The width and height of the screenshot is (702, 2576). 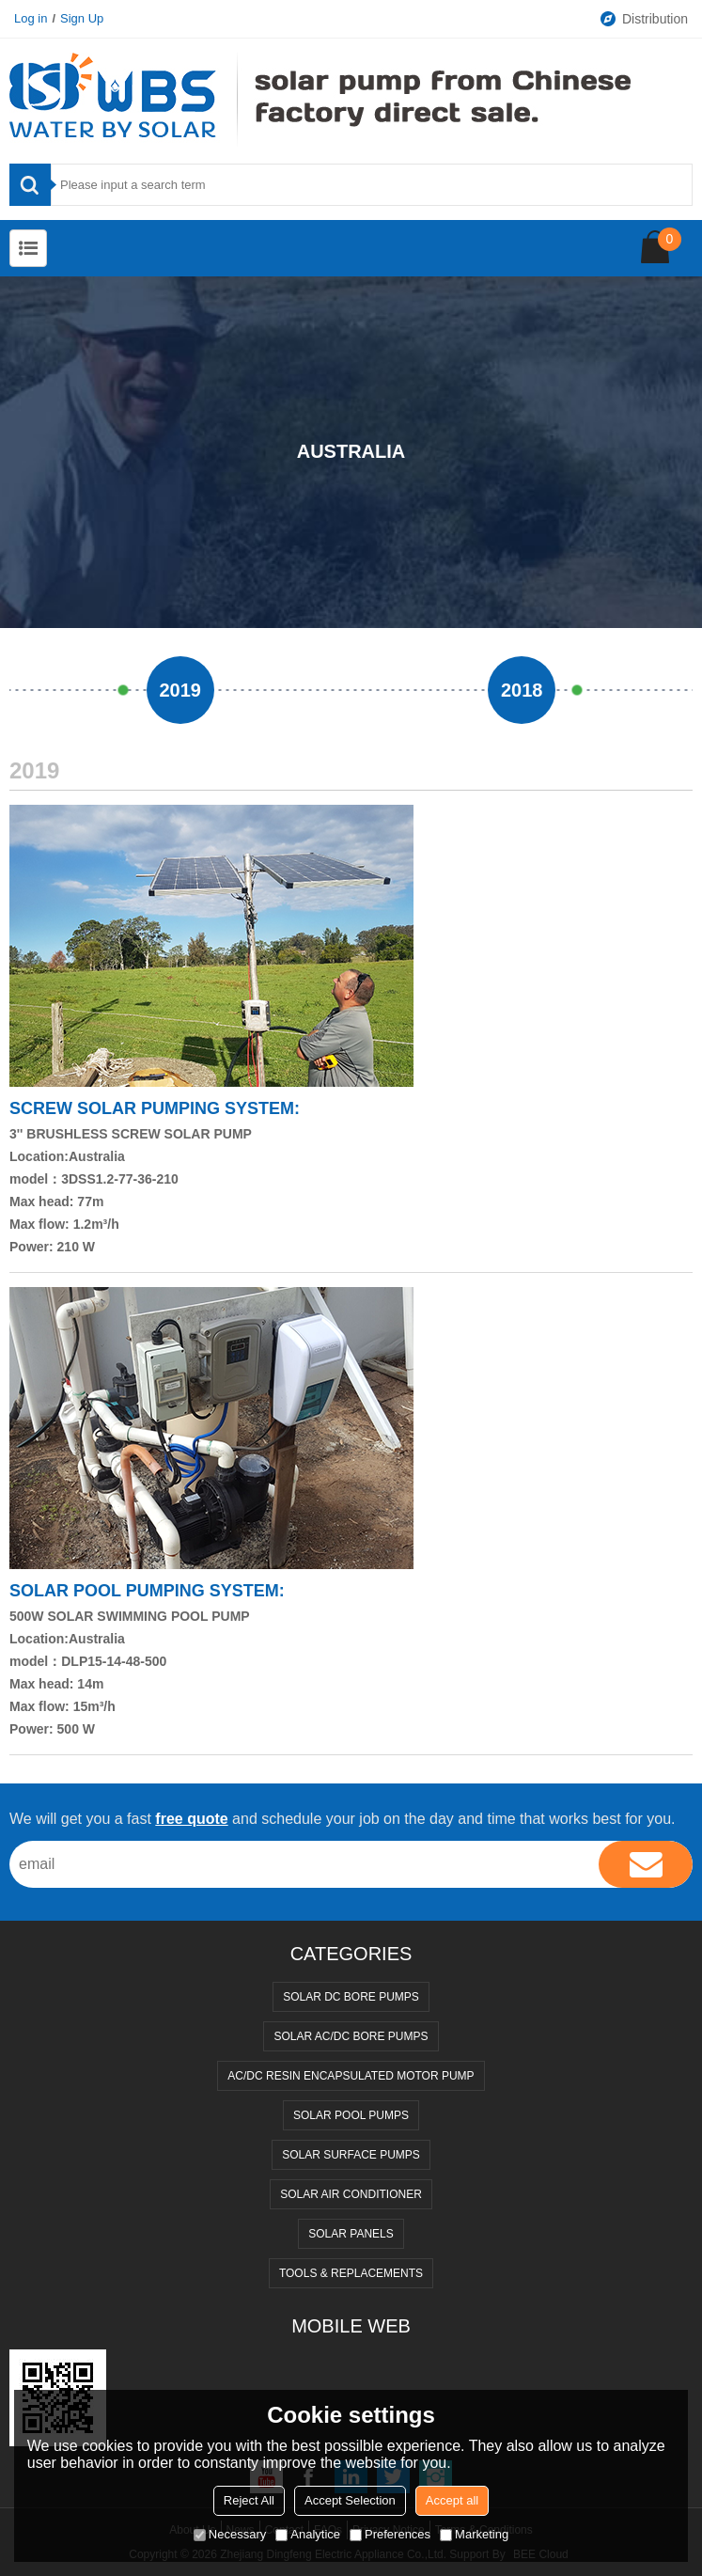 I want to click on free quote, so click(x=191, y=1819).